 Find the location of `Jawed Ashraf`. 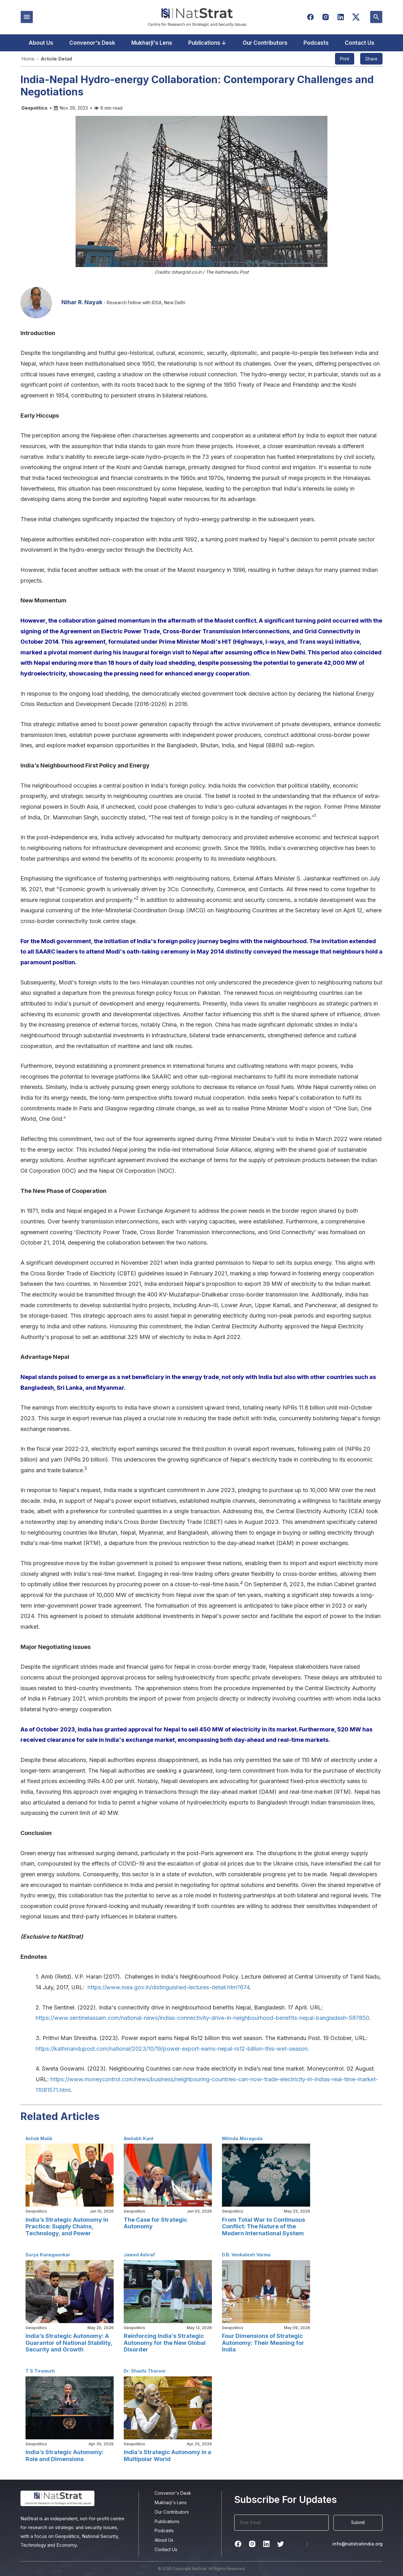

Jawed Ashraf is located at coordinates (139, 2254).